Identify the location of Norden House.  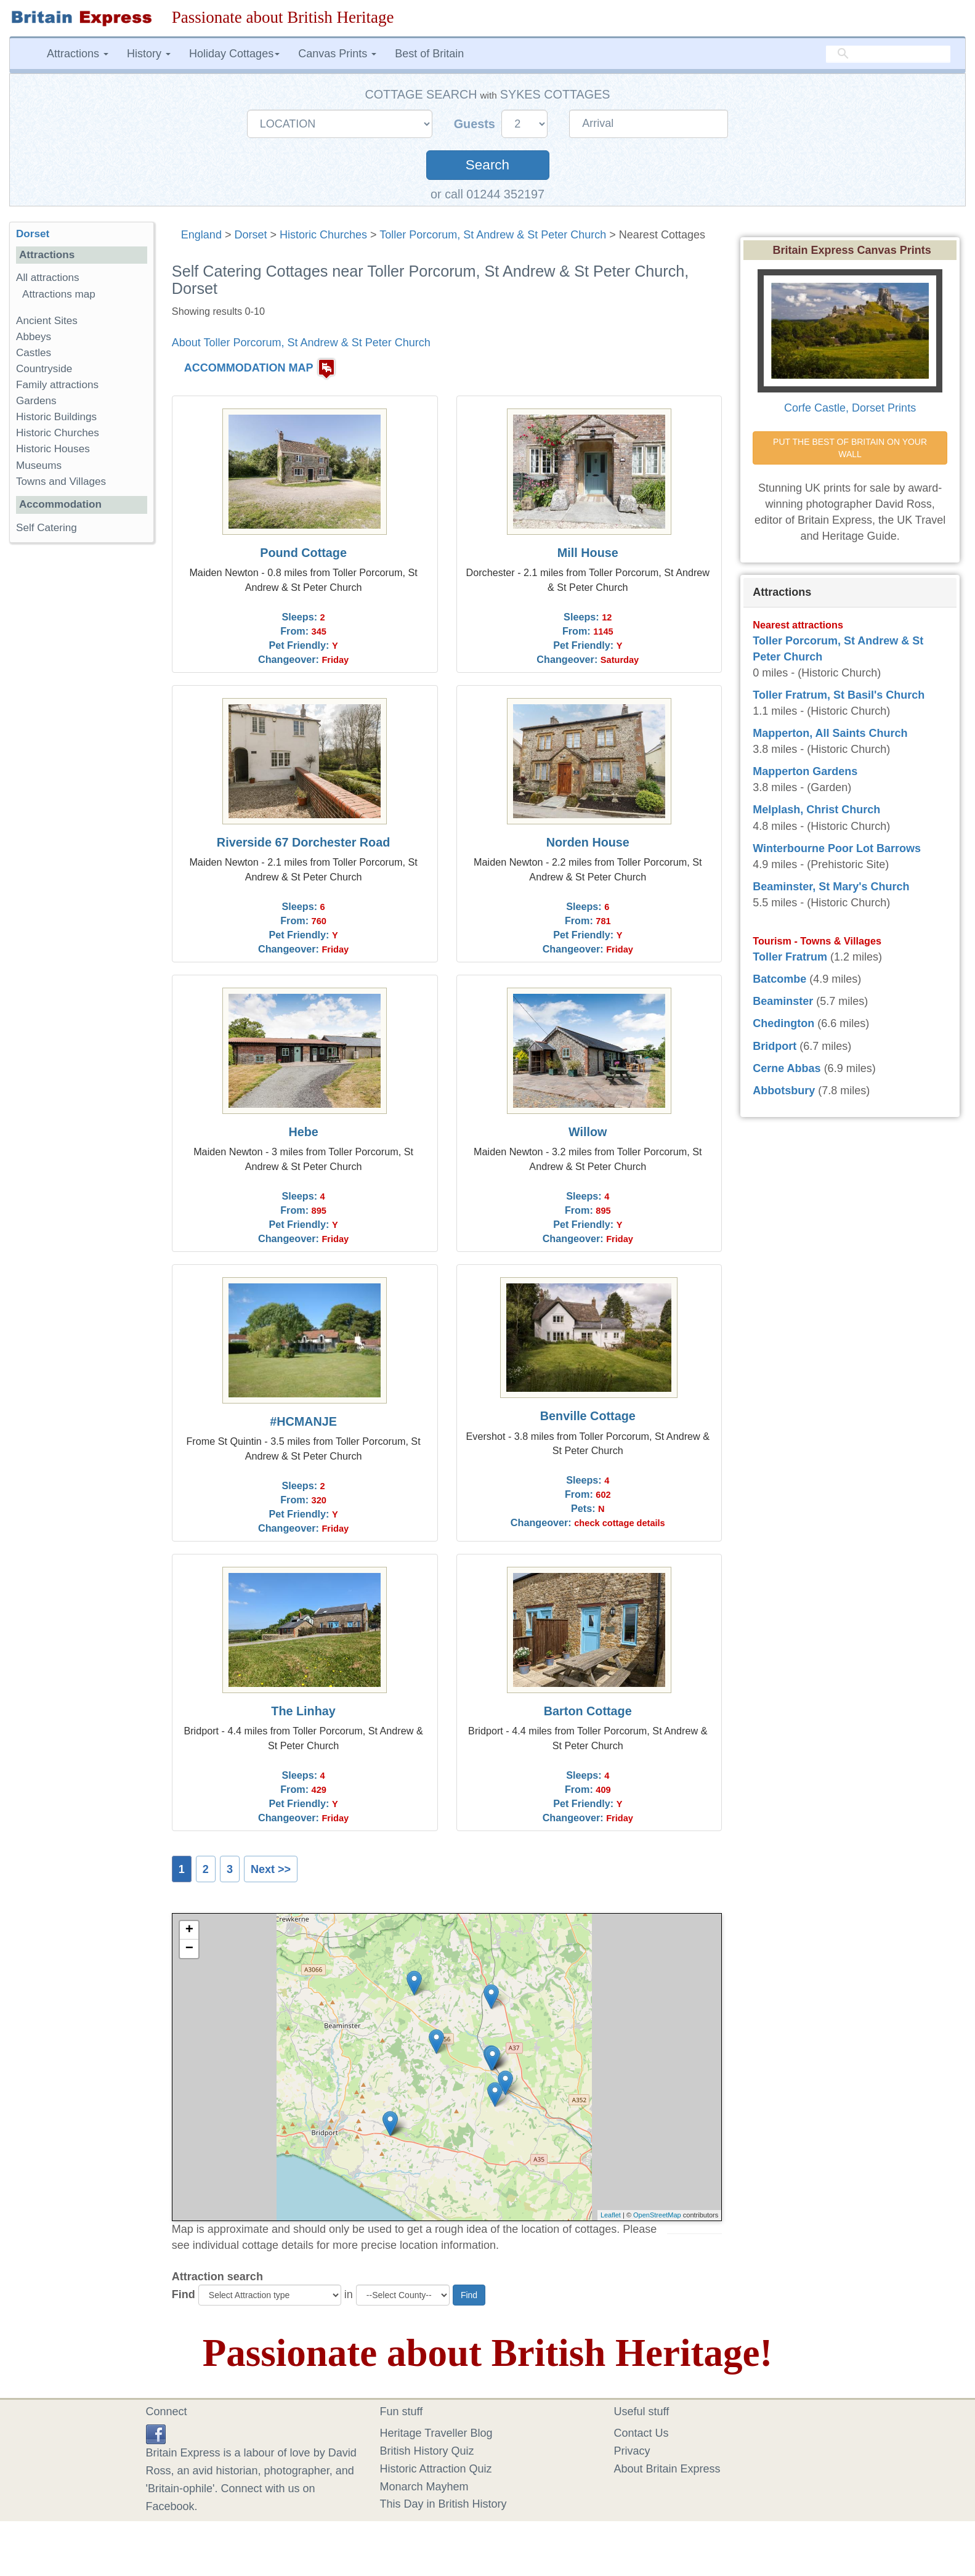
(587, 842).